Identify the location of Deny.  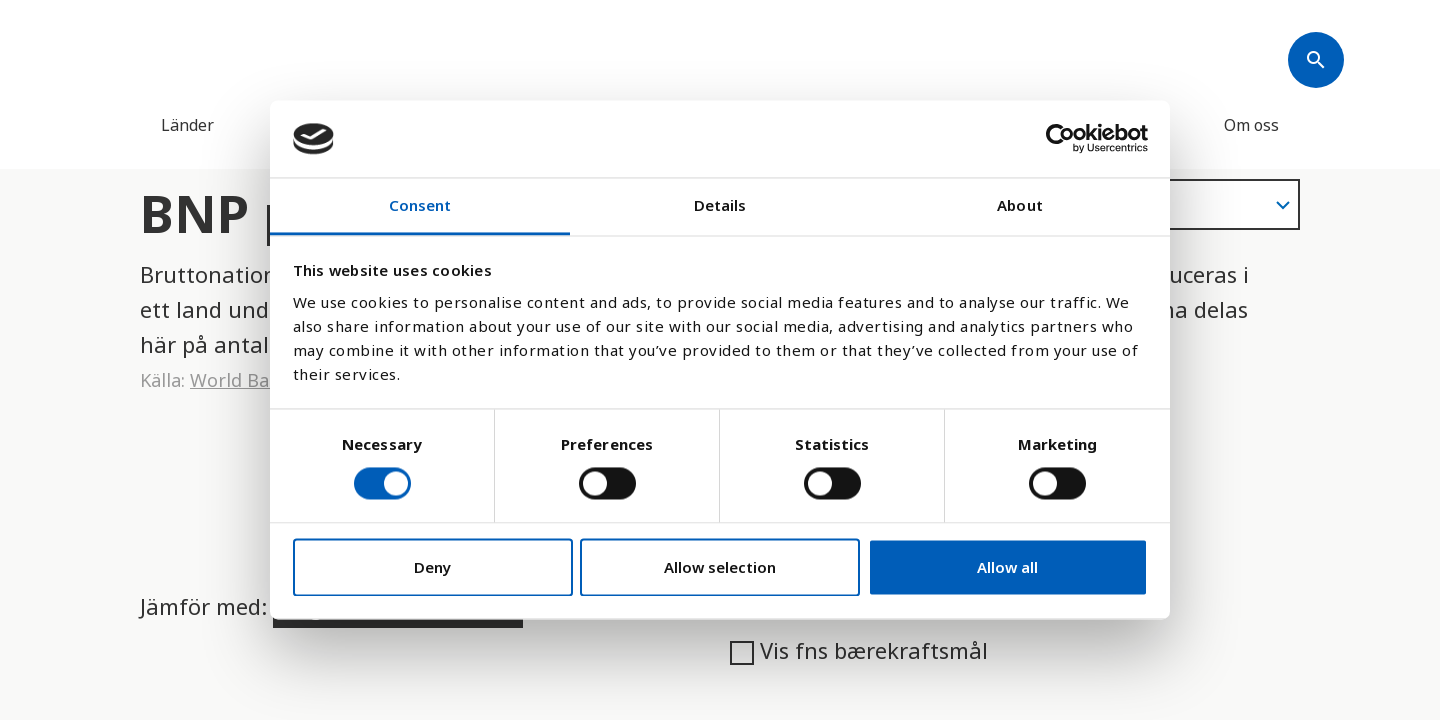
(432, 567).